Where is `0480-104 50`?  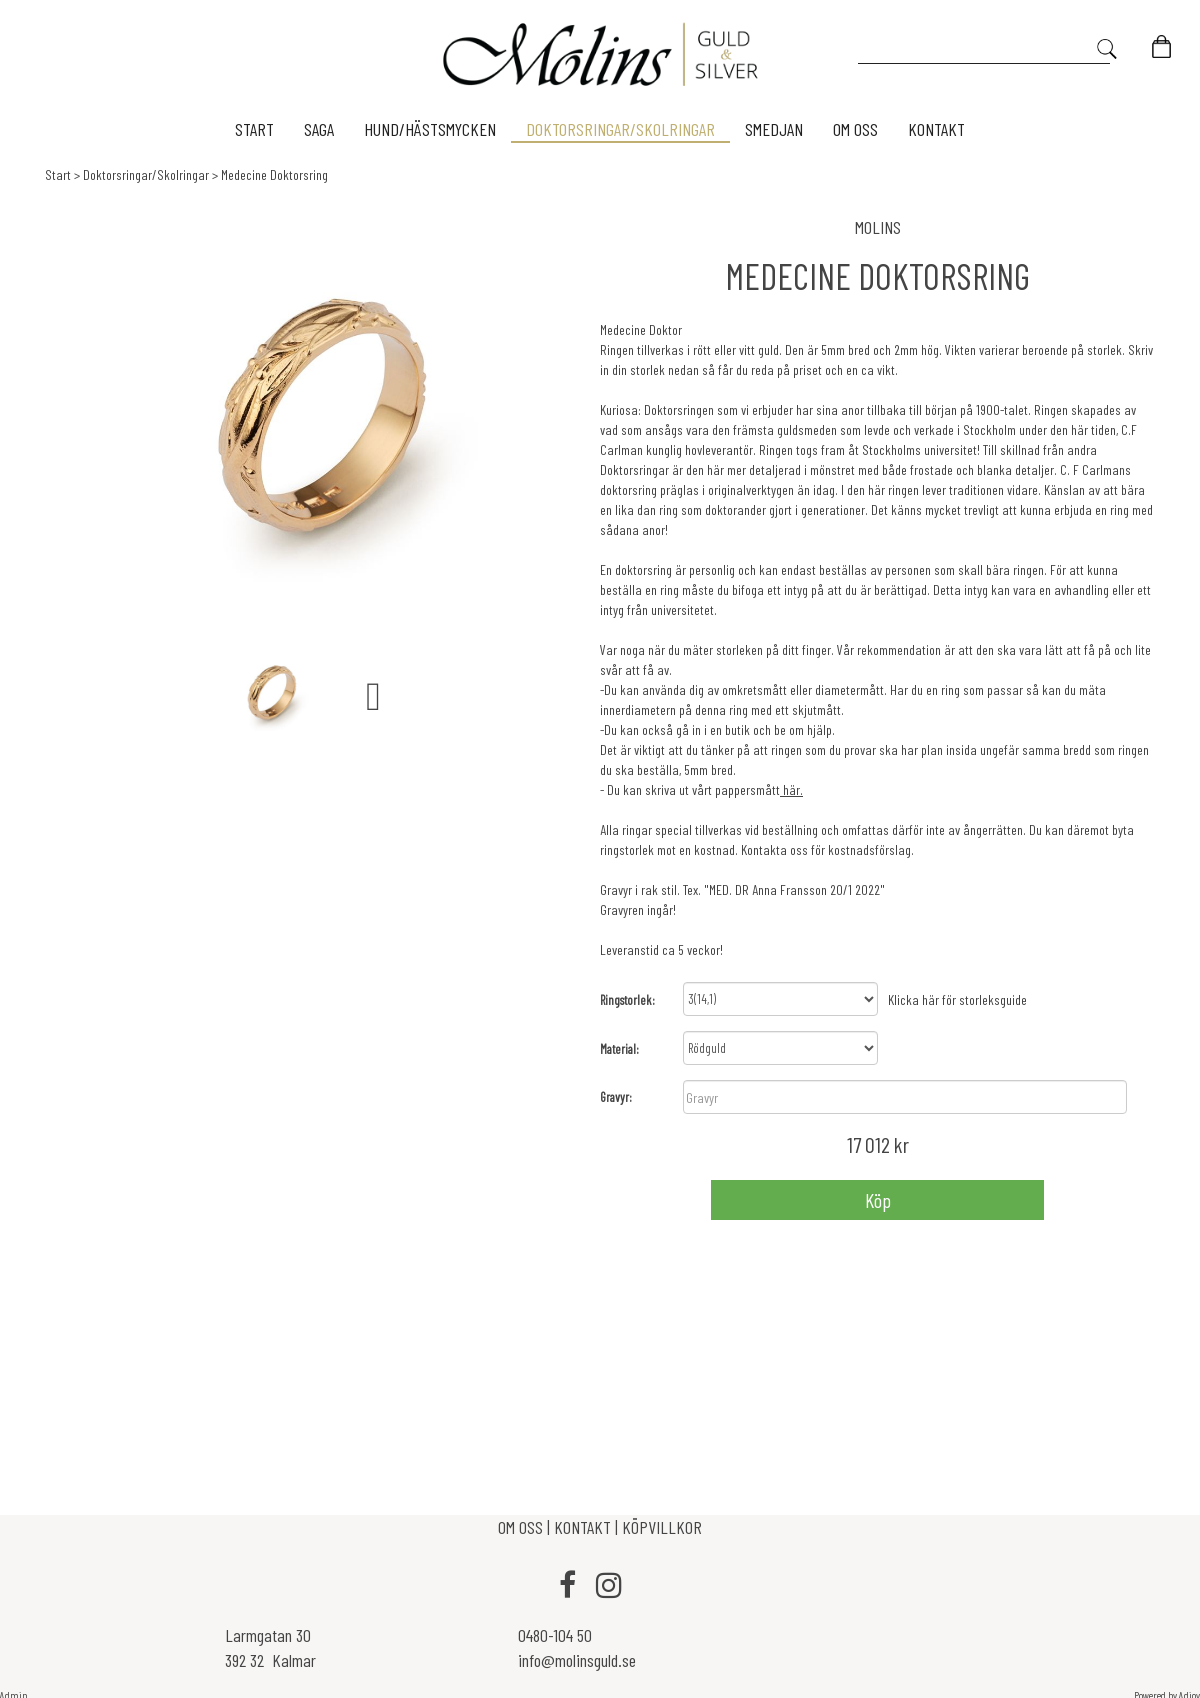 0480-104 50 is located at coordinates (555, 1634).